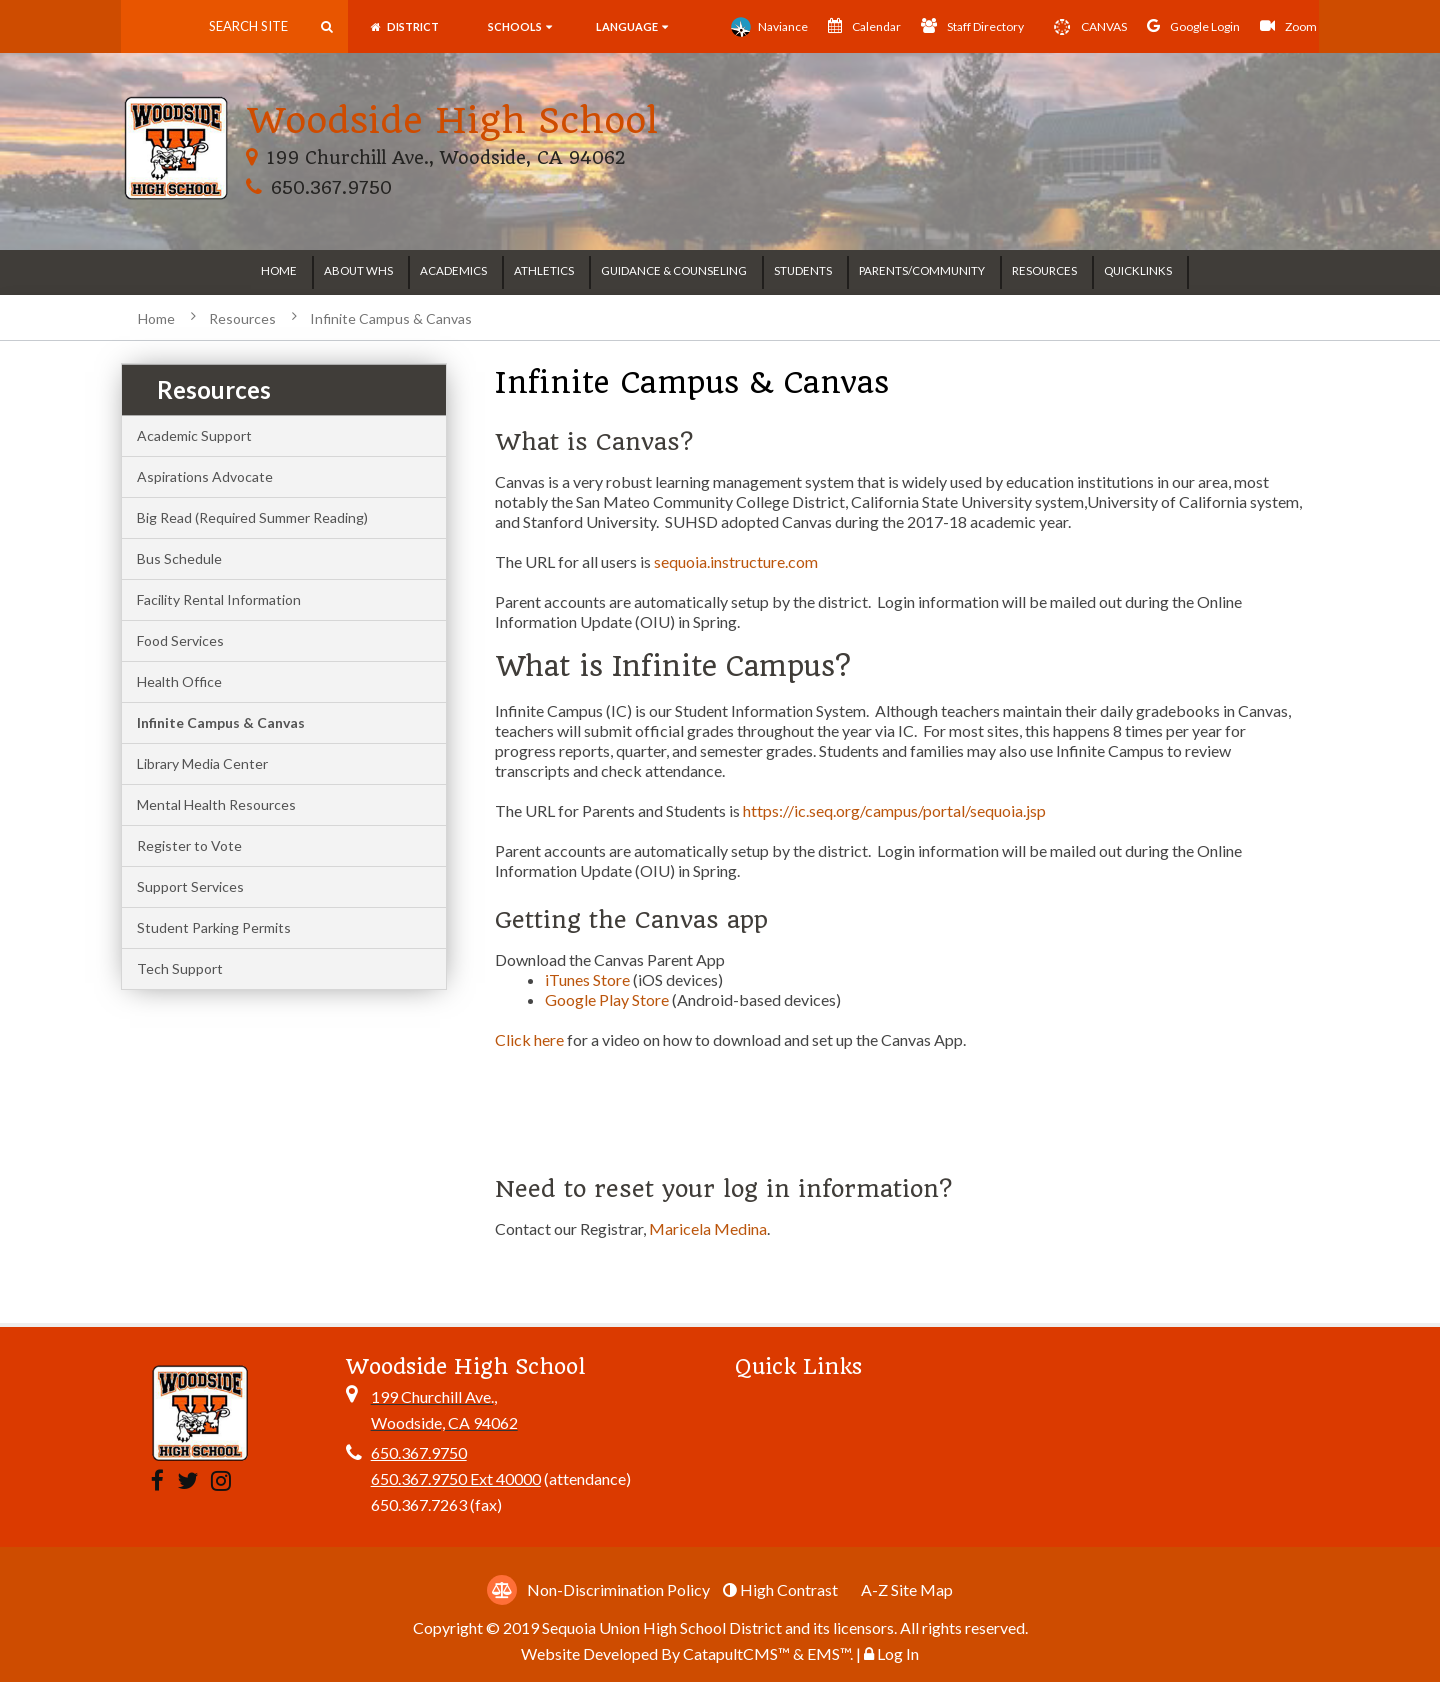 The height and width of the screenshot is (1682, 1440). I want to click on EMS™, so click(828, 1653).